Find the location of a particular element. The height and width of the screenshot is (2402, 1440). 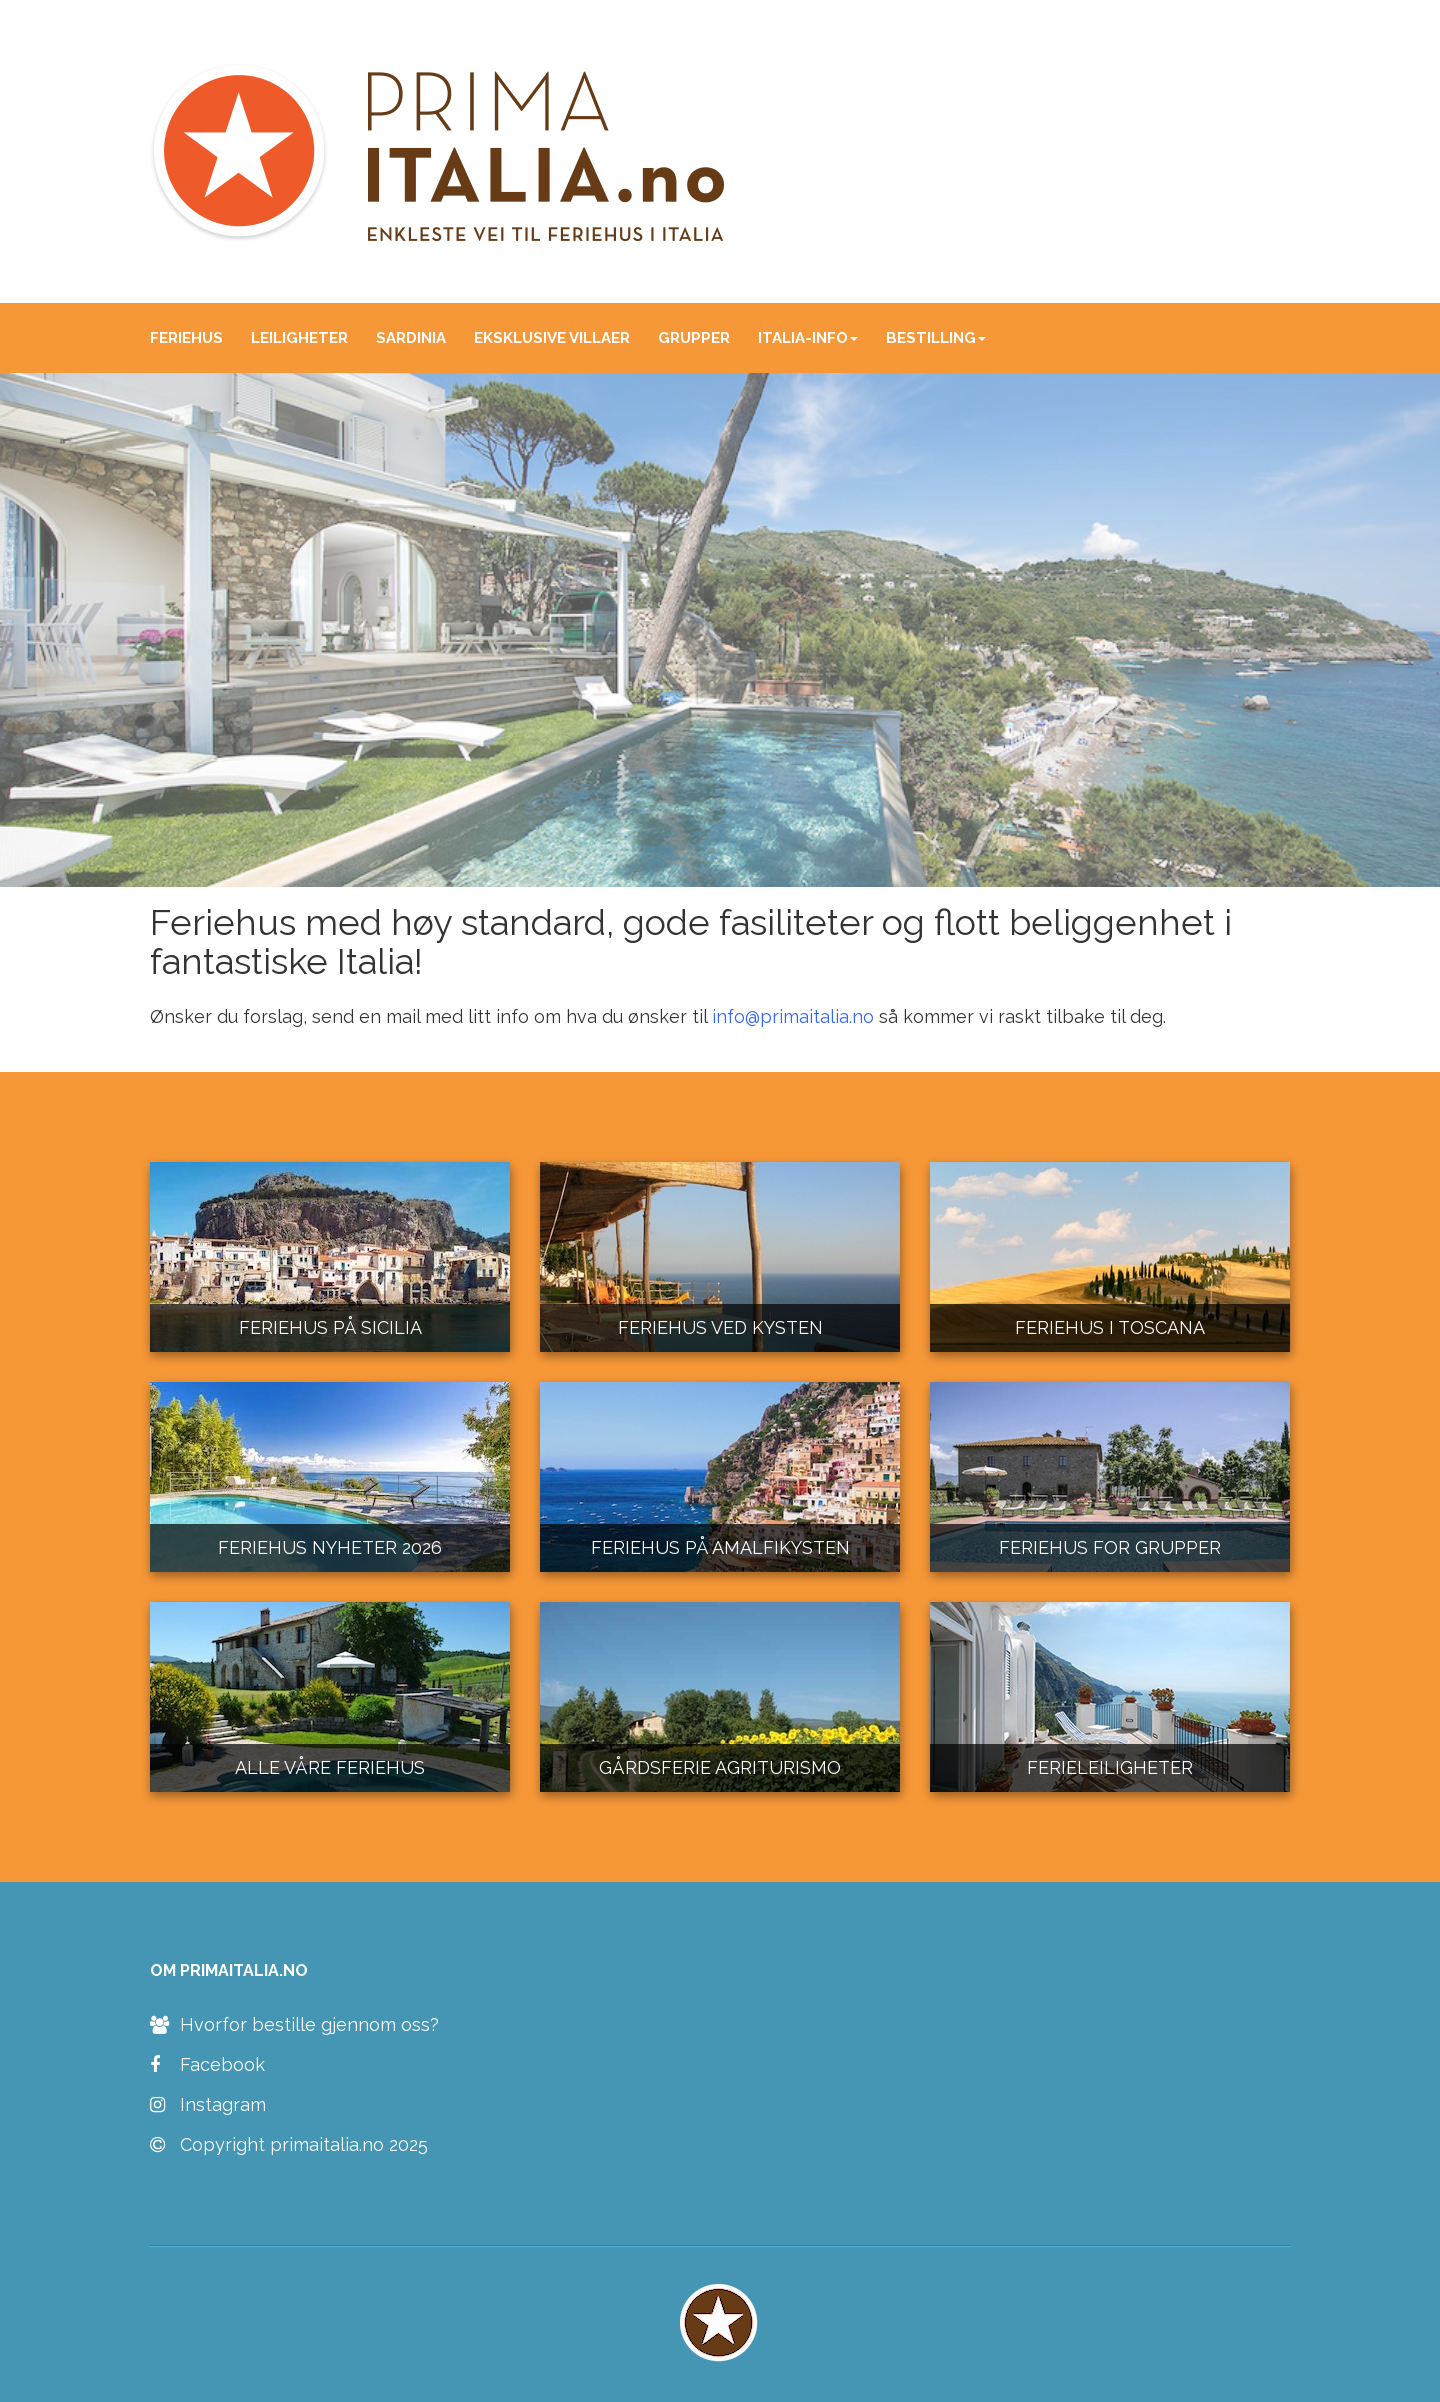

Facebook is located at coordinates (207, 2065).